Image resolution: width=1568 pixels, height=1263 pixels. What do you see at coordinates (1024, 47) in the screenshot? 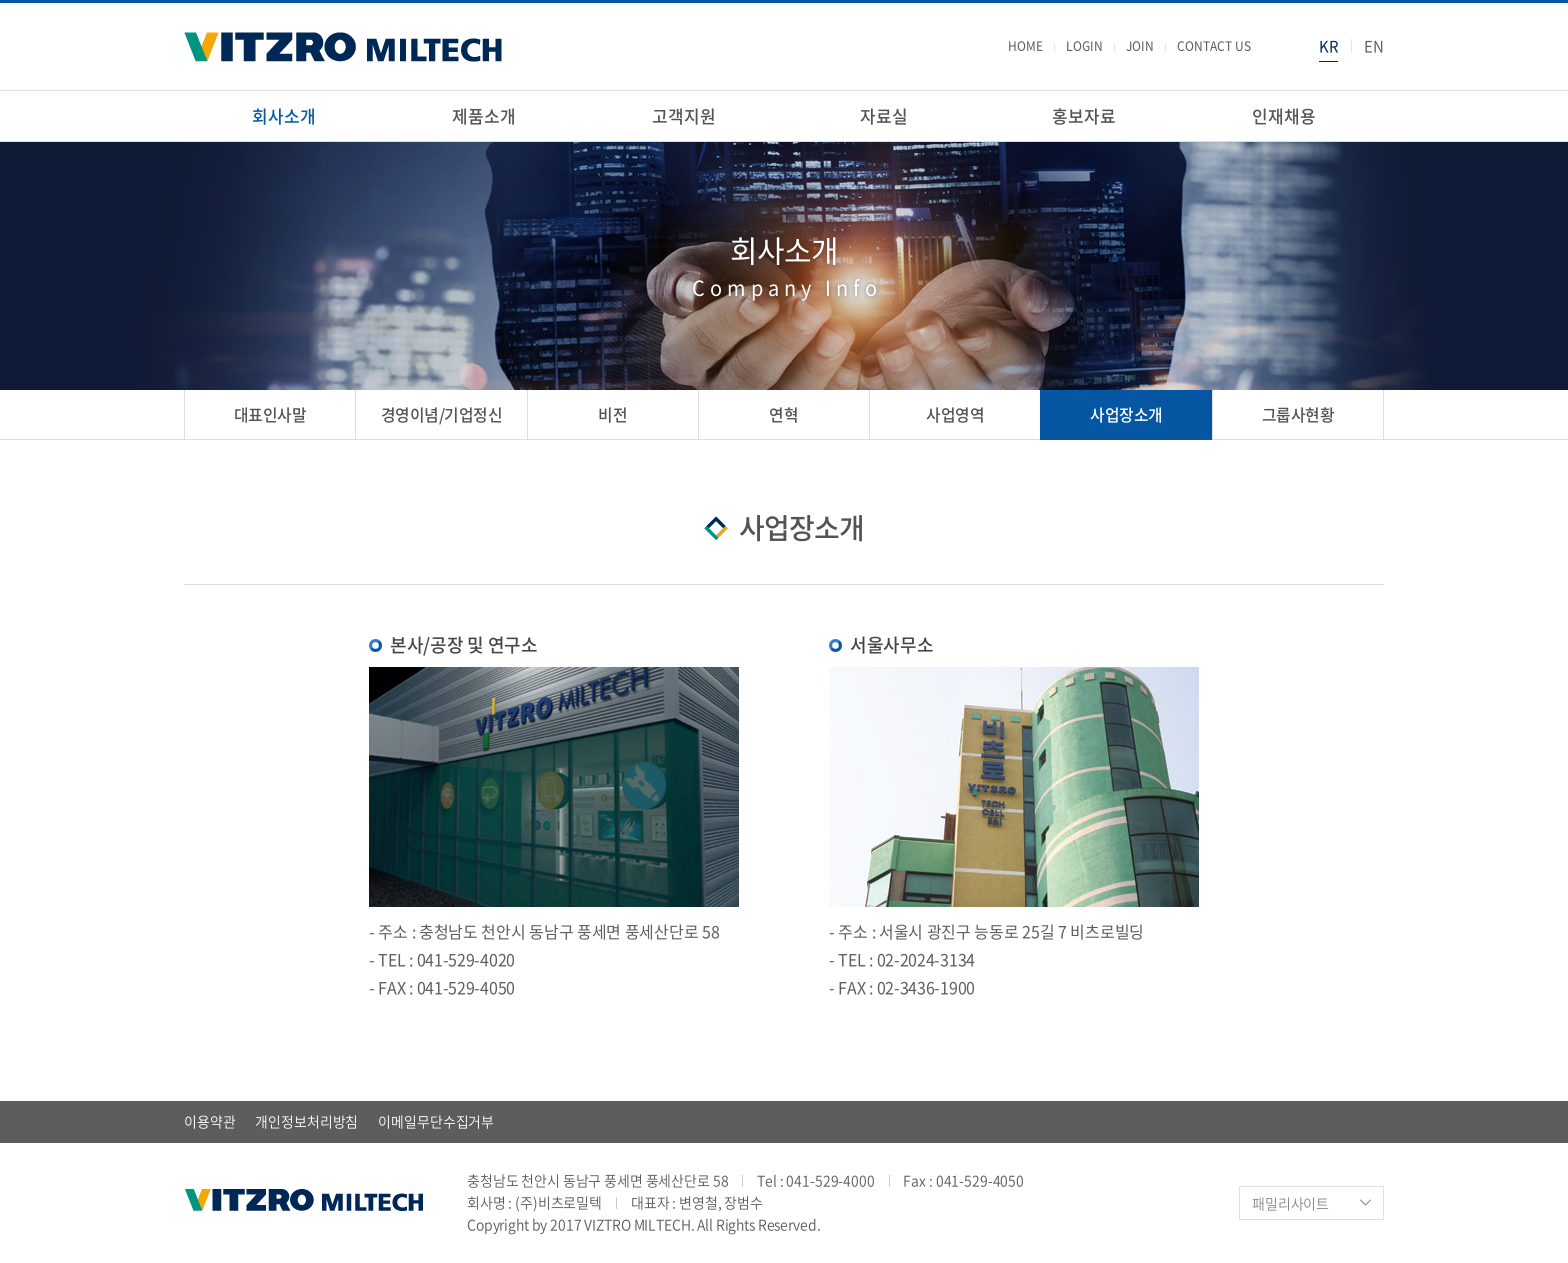
I see `HOME` at bounding box center [1024, 47].